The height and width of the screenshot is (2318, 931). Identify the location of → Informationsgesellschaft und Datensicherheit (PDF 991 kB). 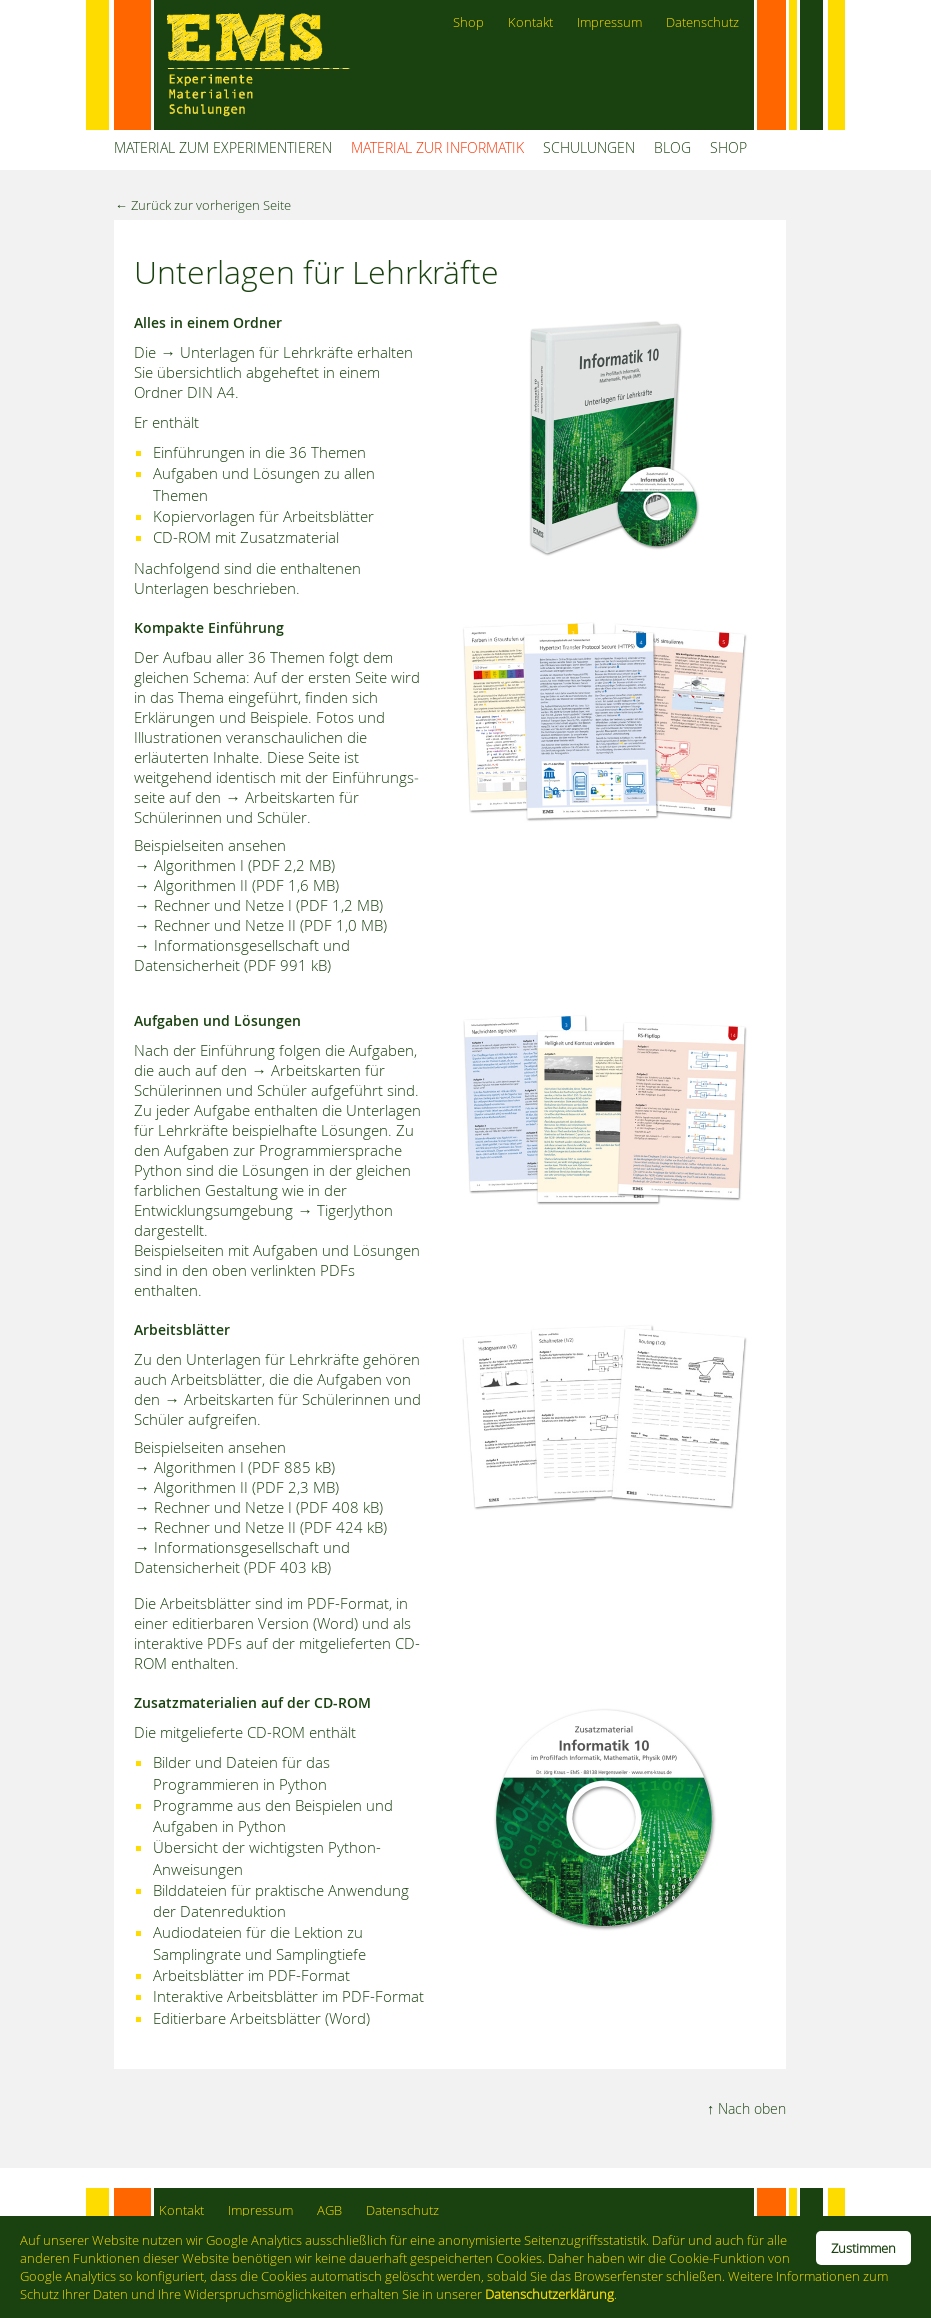
(241, 955).